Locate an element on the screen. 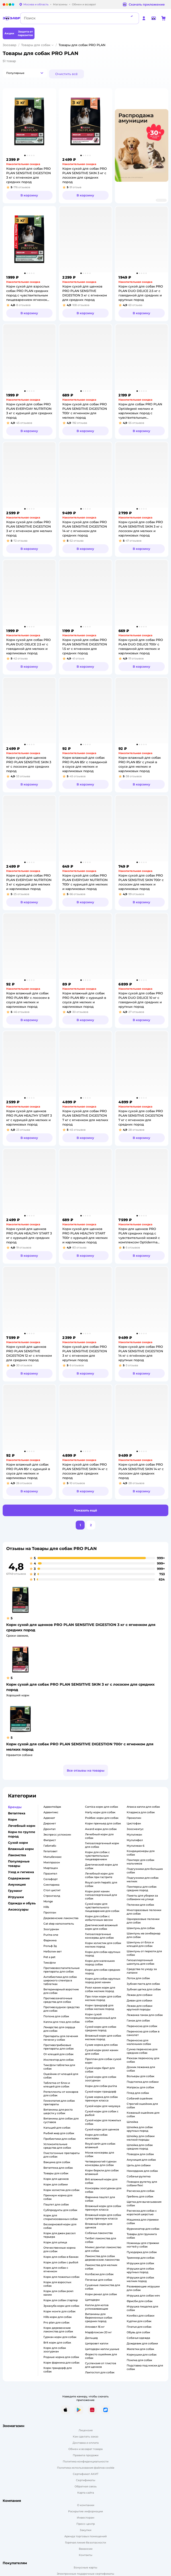 The height and width of the screenshot is (2576, 171). Ветаптека [button] is located at coordinates (16, 1813).